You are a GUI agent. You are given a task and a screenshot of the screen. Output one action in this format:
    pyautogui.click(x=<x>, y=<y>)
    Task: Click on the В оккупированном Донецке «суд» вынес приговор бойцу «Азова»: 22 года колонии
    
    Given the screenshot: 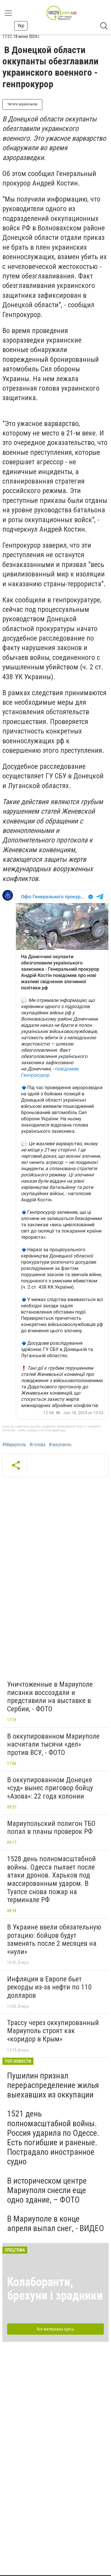 What is the action you would take?
    pyautogui.click(x=50, y=1788)
    